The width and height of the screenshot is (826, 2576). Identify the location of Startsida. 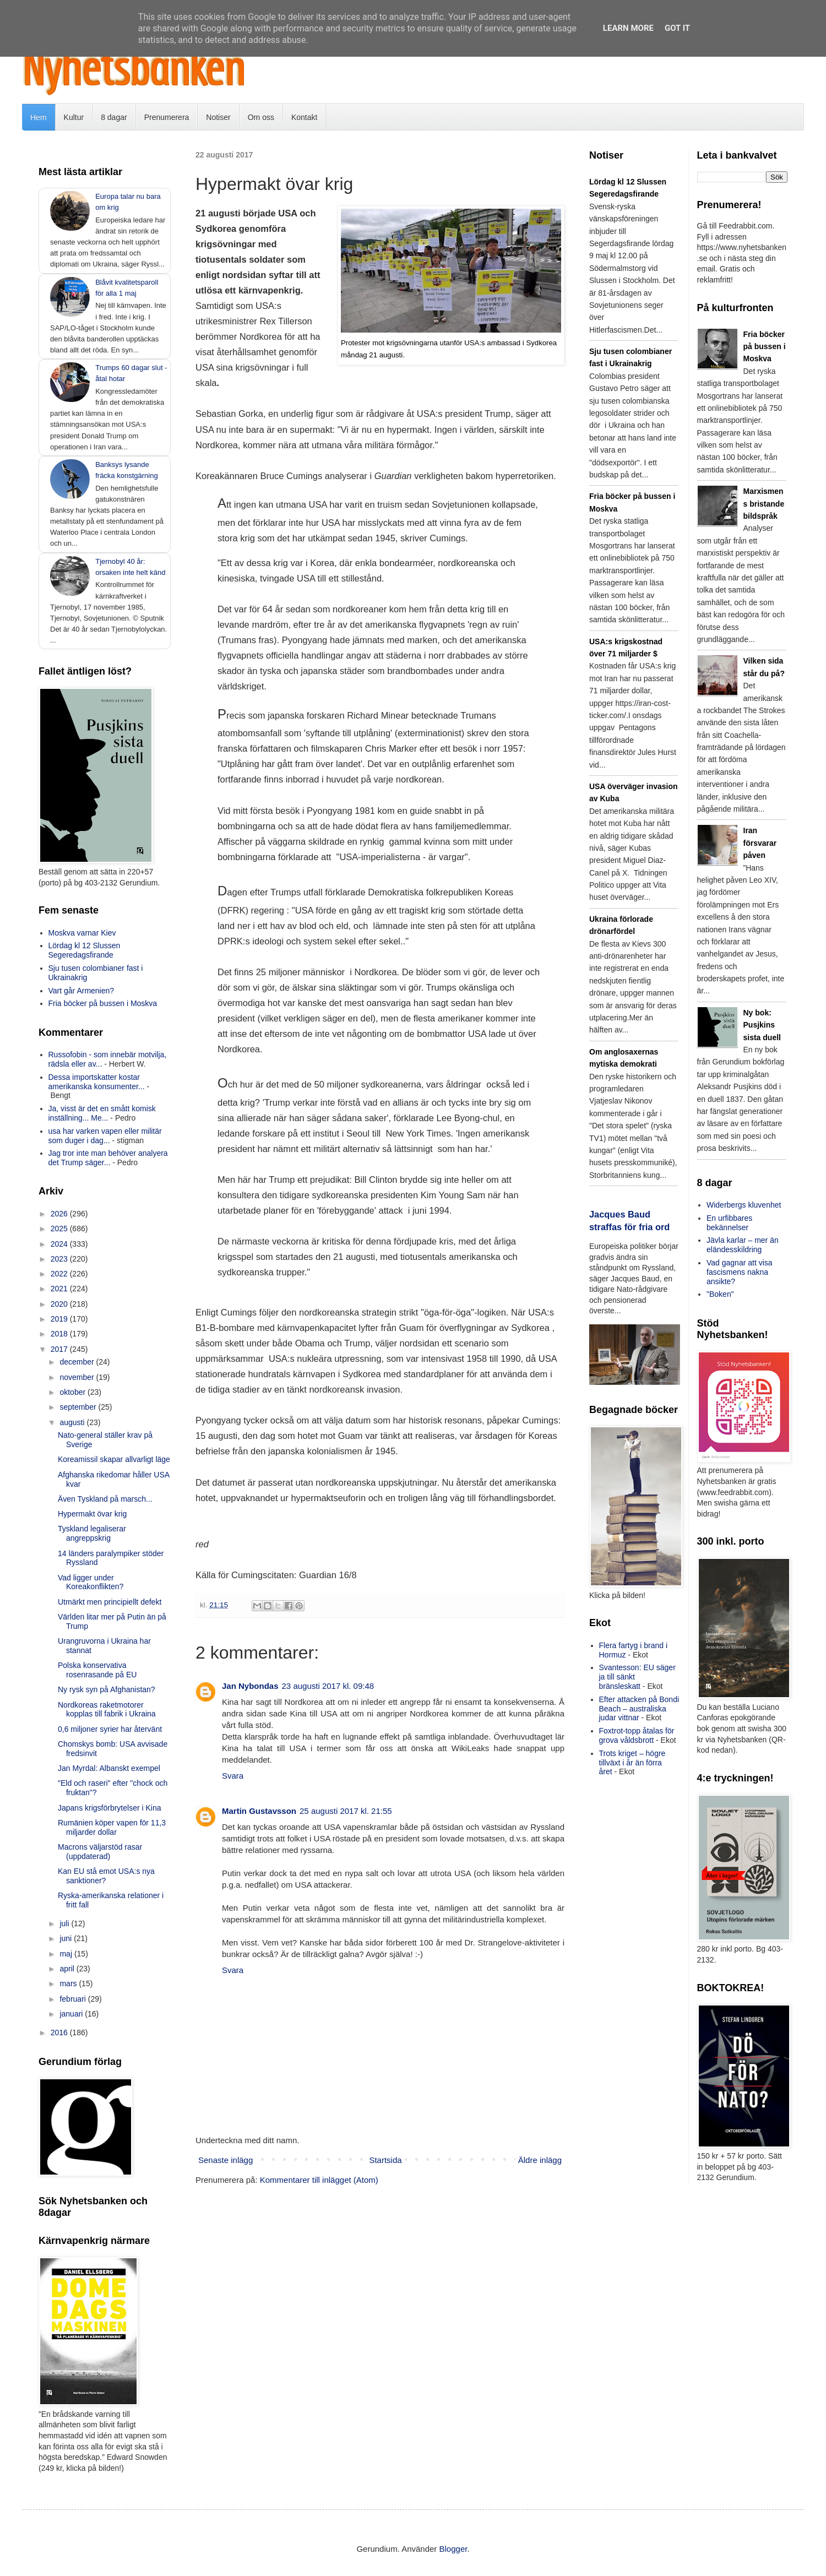
(385, 2160).